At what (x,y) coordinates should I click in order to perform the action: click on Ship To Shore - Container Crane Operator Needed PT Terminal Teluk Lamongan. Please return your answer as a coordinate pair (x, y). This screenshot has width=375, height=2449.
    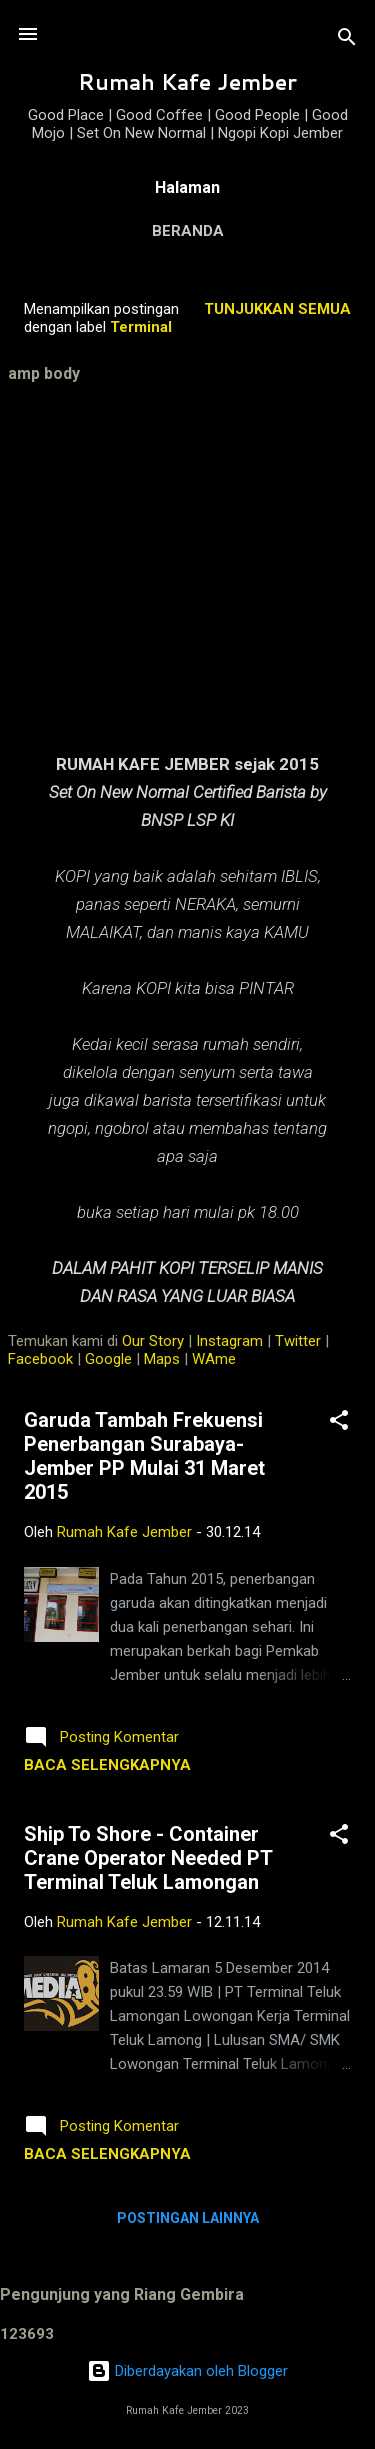
    Looking at the image, I should click on (148, 1858).